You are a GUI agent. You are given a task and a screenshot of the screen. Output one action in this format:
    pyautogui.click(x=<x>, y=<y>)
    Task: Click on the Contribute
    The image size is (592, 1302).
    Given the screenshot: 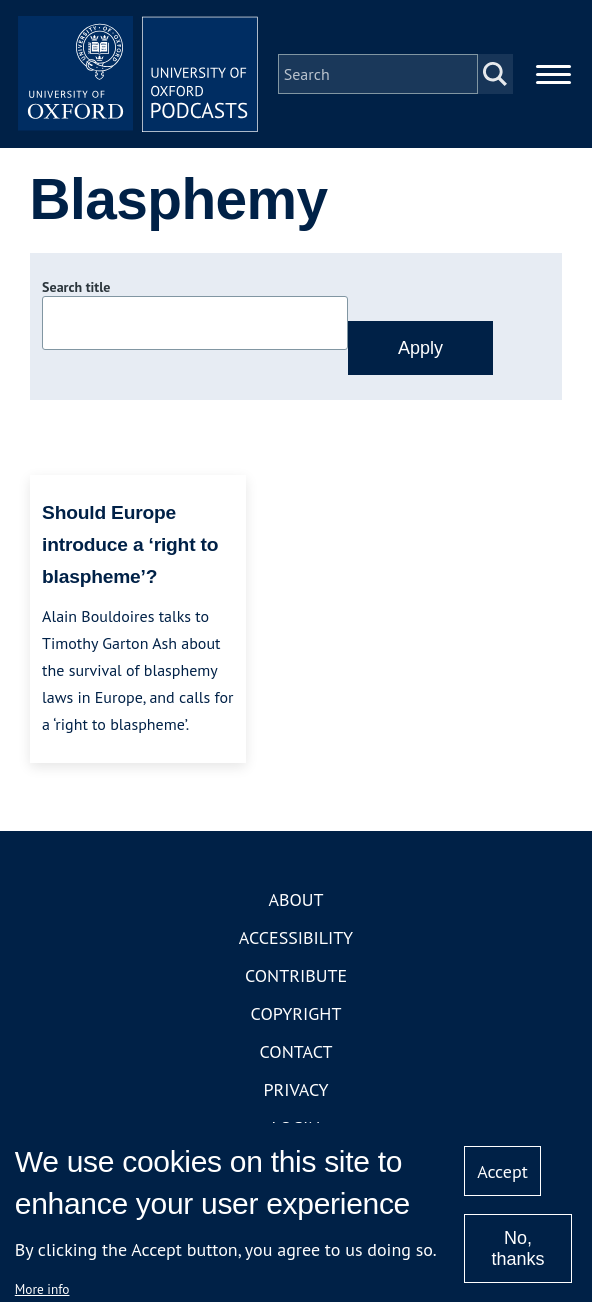 What is the action you would take?
    pyautogui.click(x=296, y=975)
    